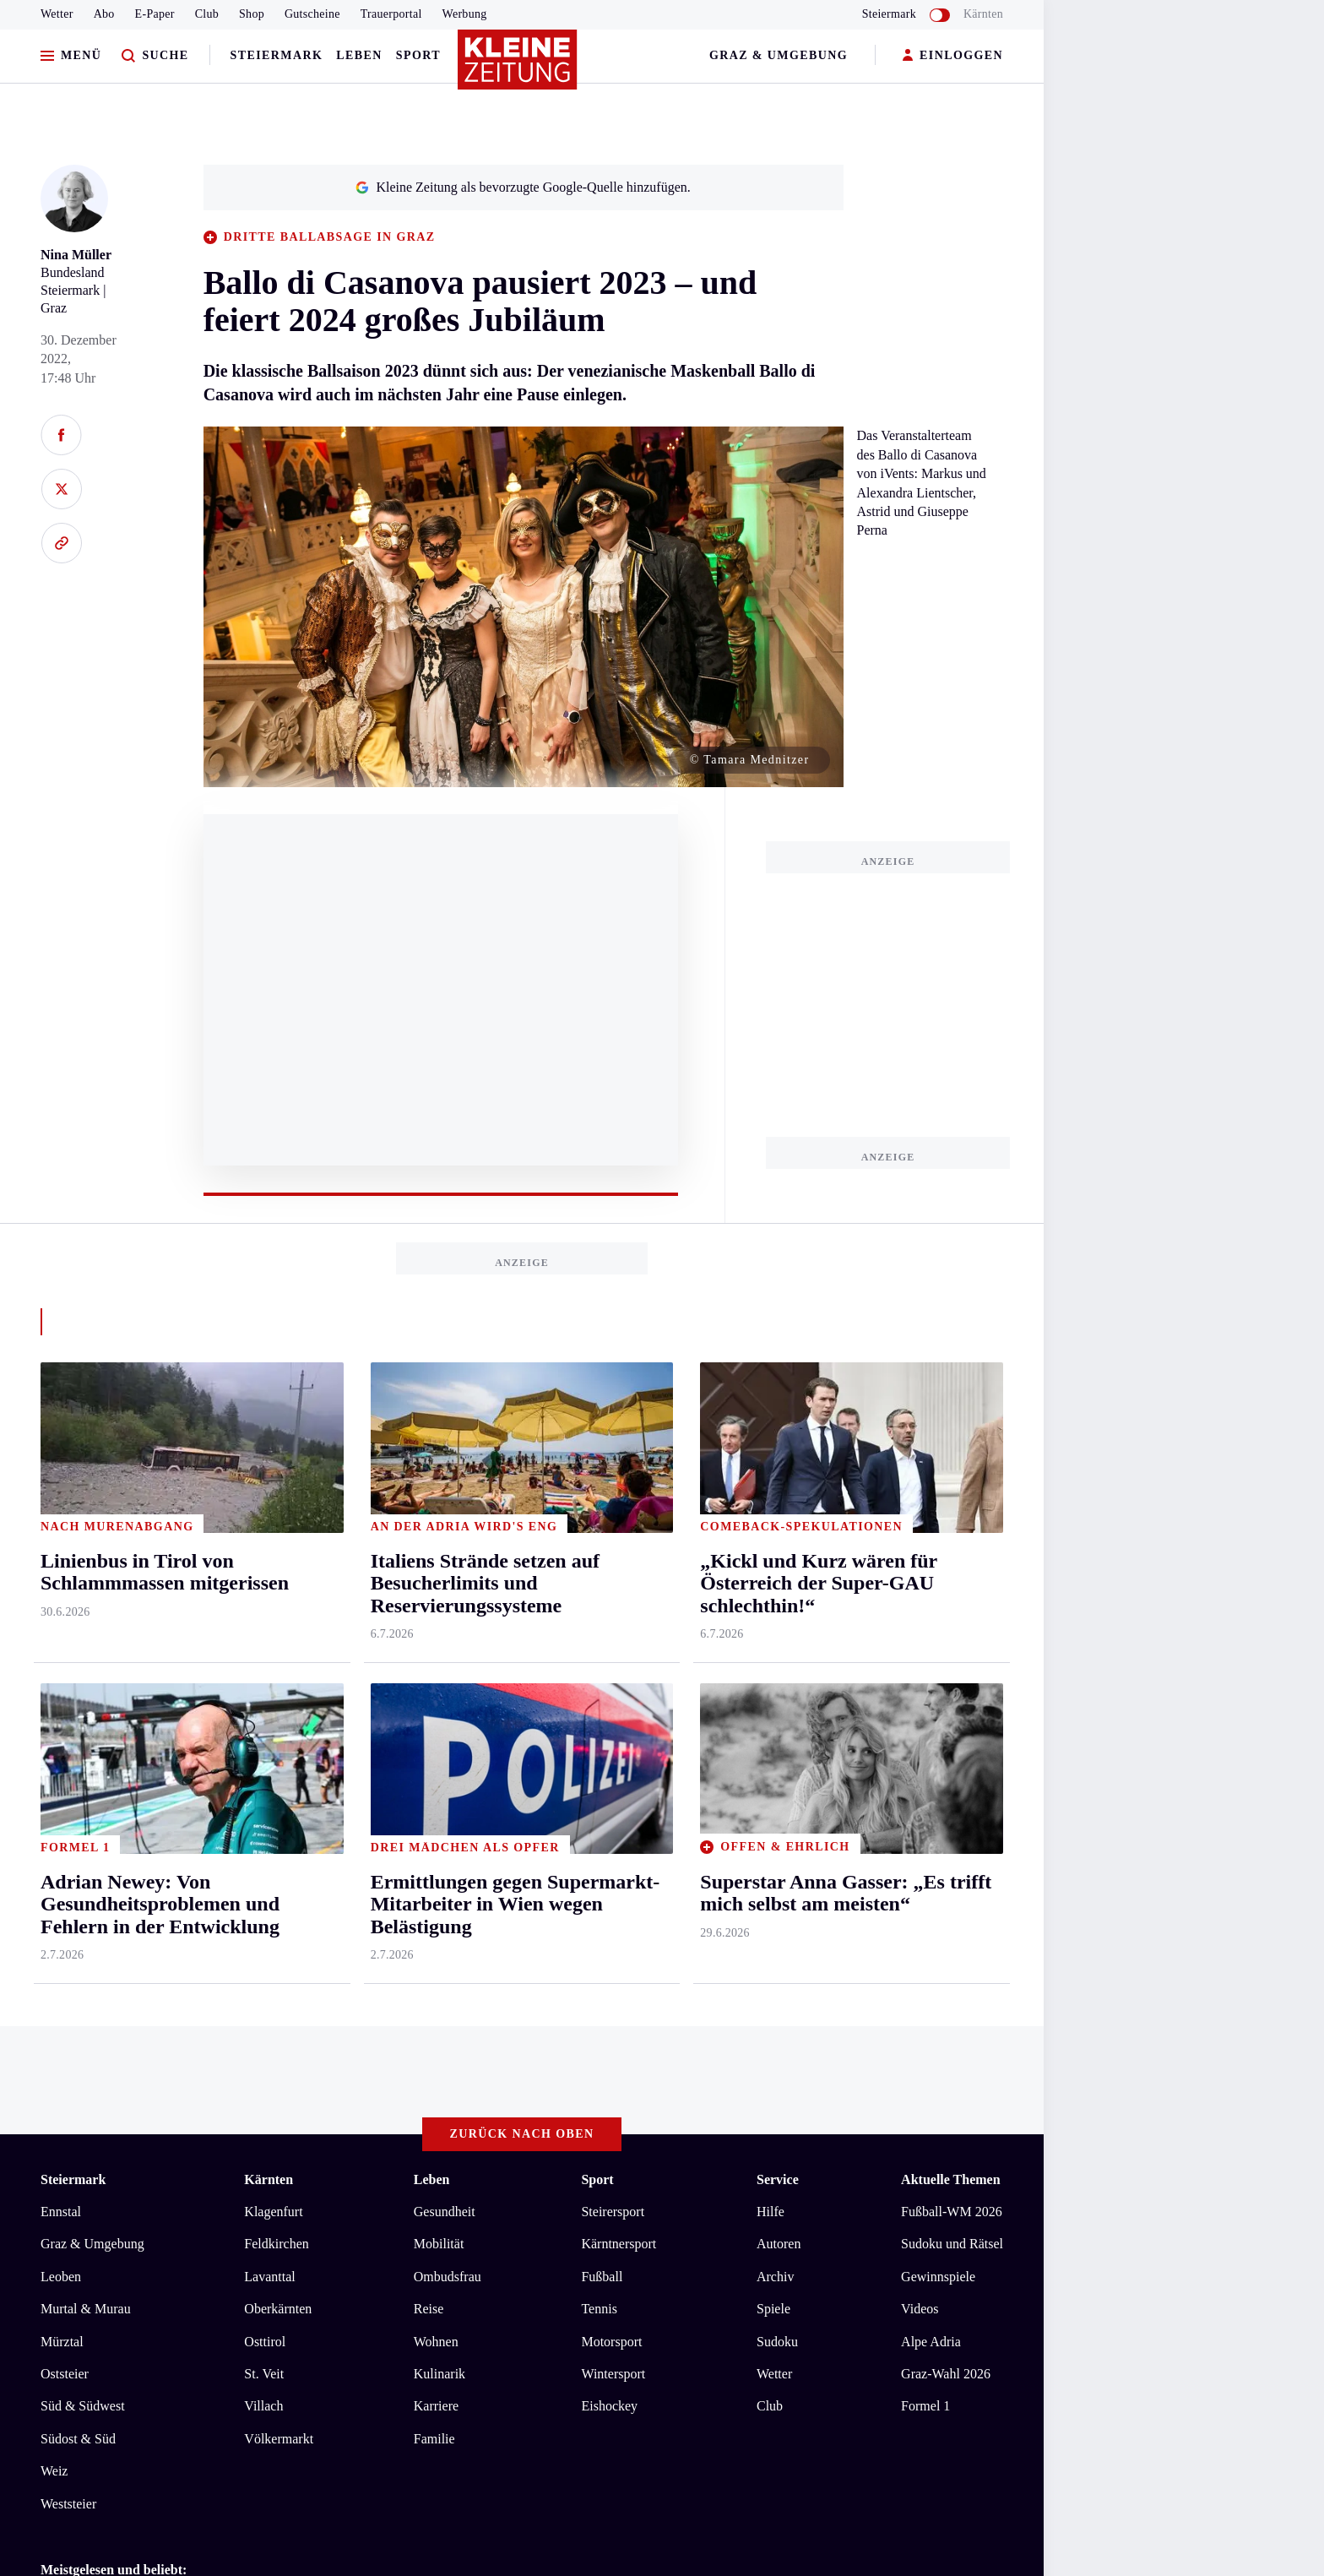  What do you see at coordinates (522, 187) in the screenshot?
I see `Kleine Zeitung als bevorzugte Google-Quelle hinzufügen.` at bounding box center [522, 187].